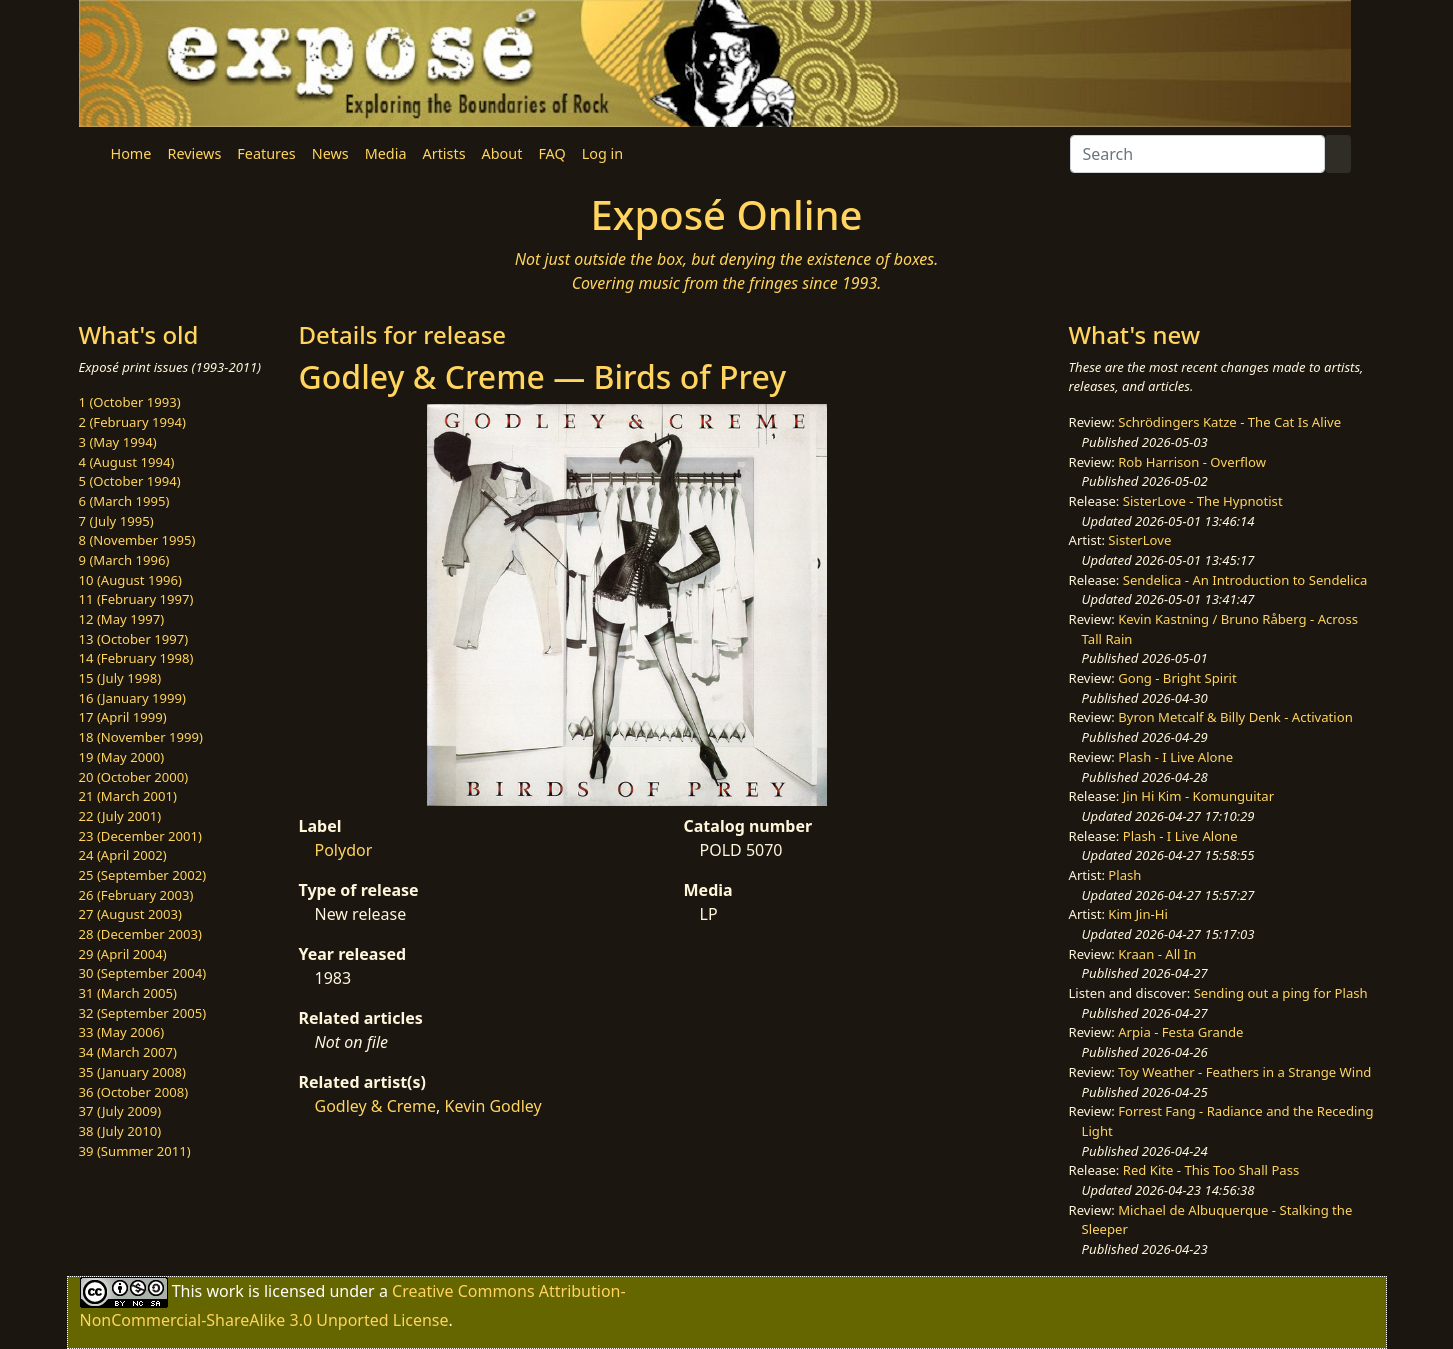  Describe the element at coordinates (143, 973) in the screenshot. I see `30 (September 2004)` at that location.